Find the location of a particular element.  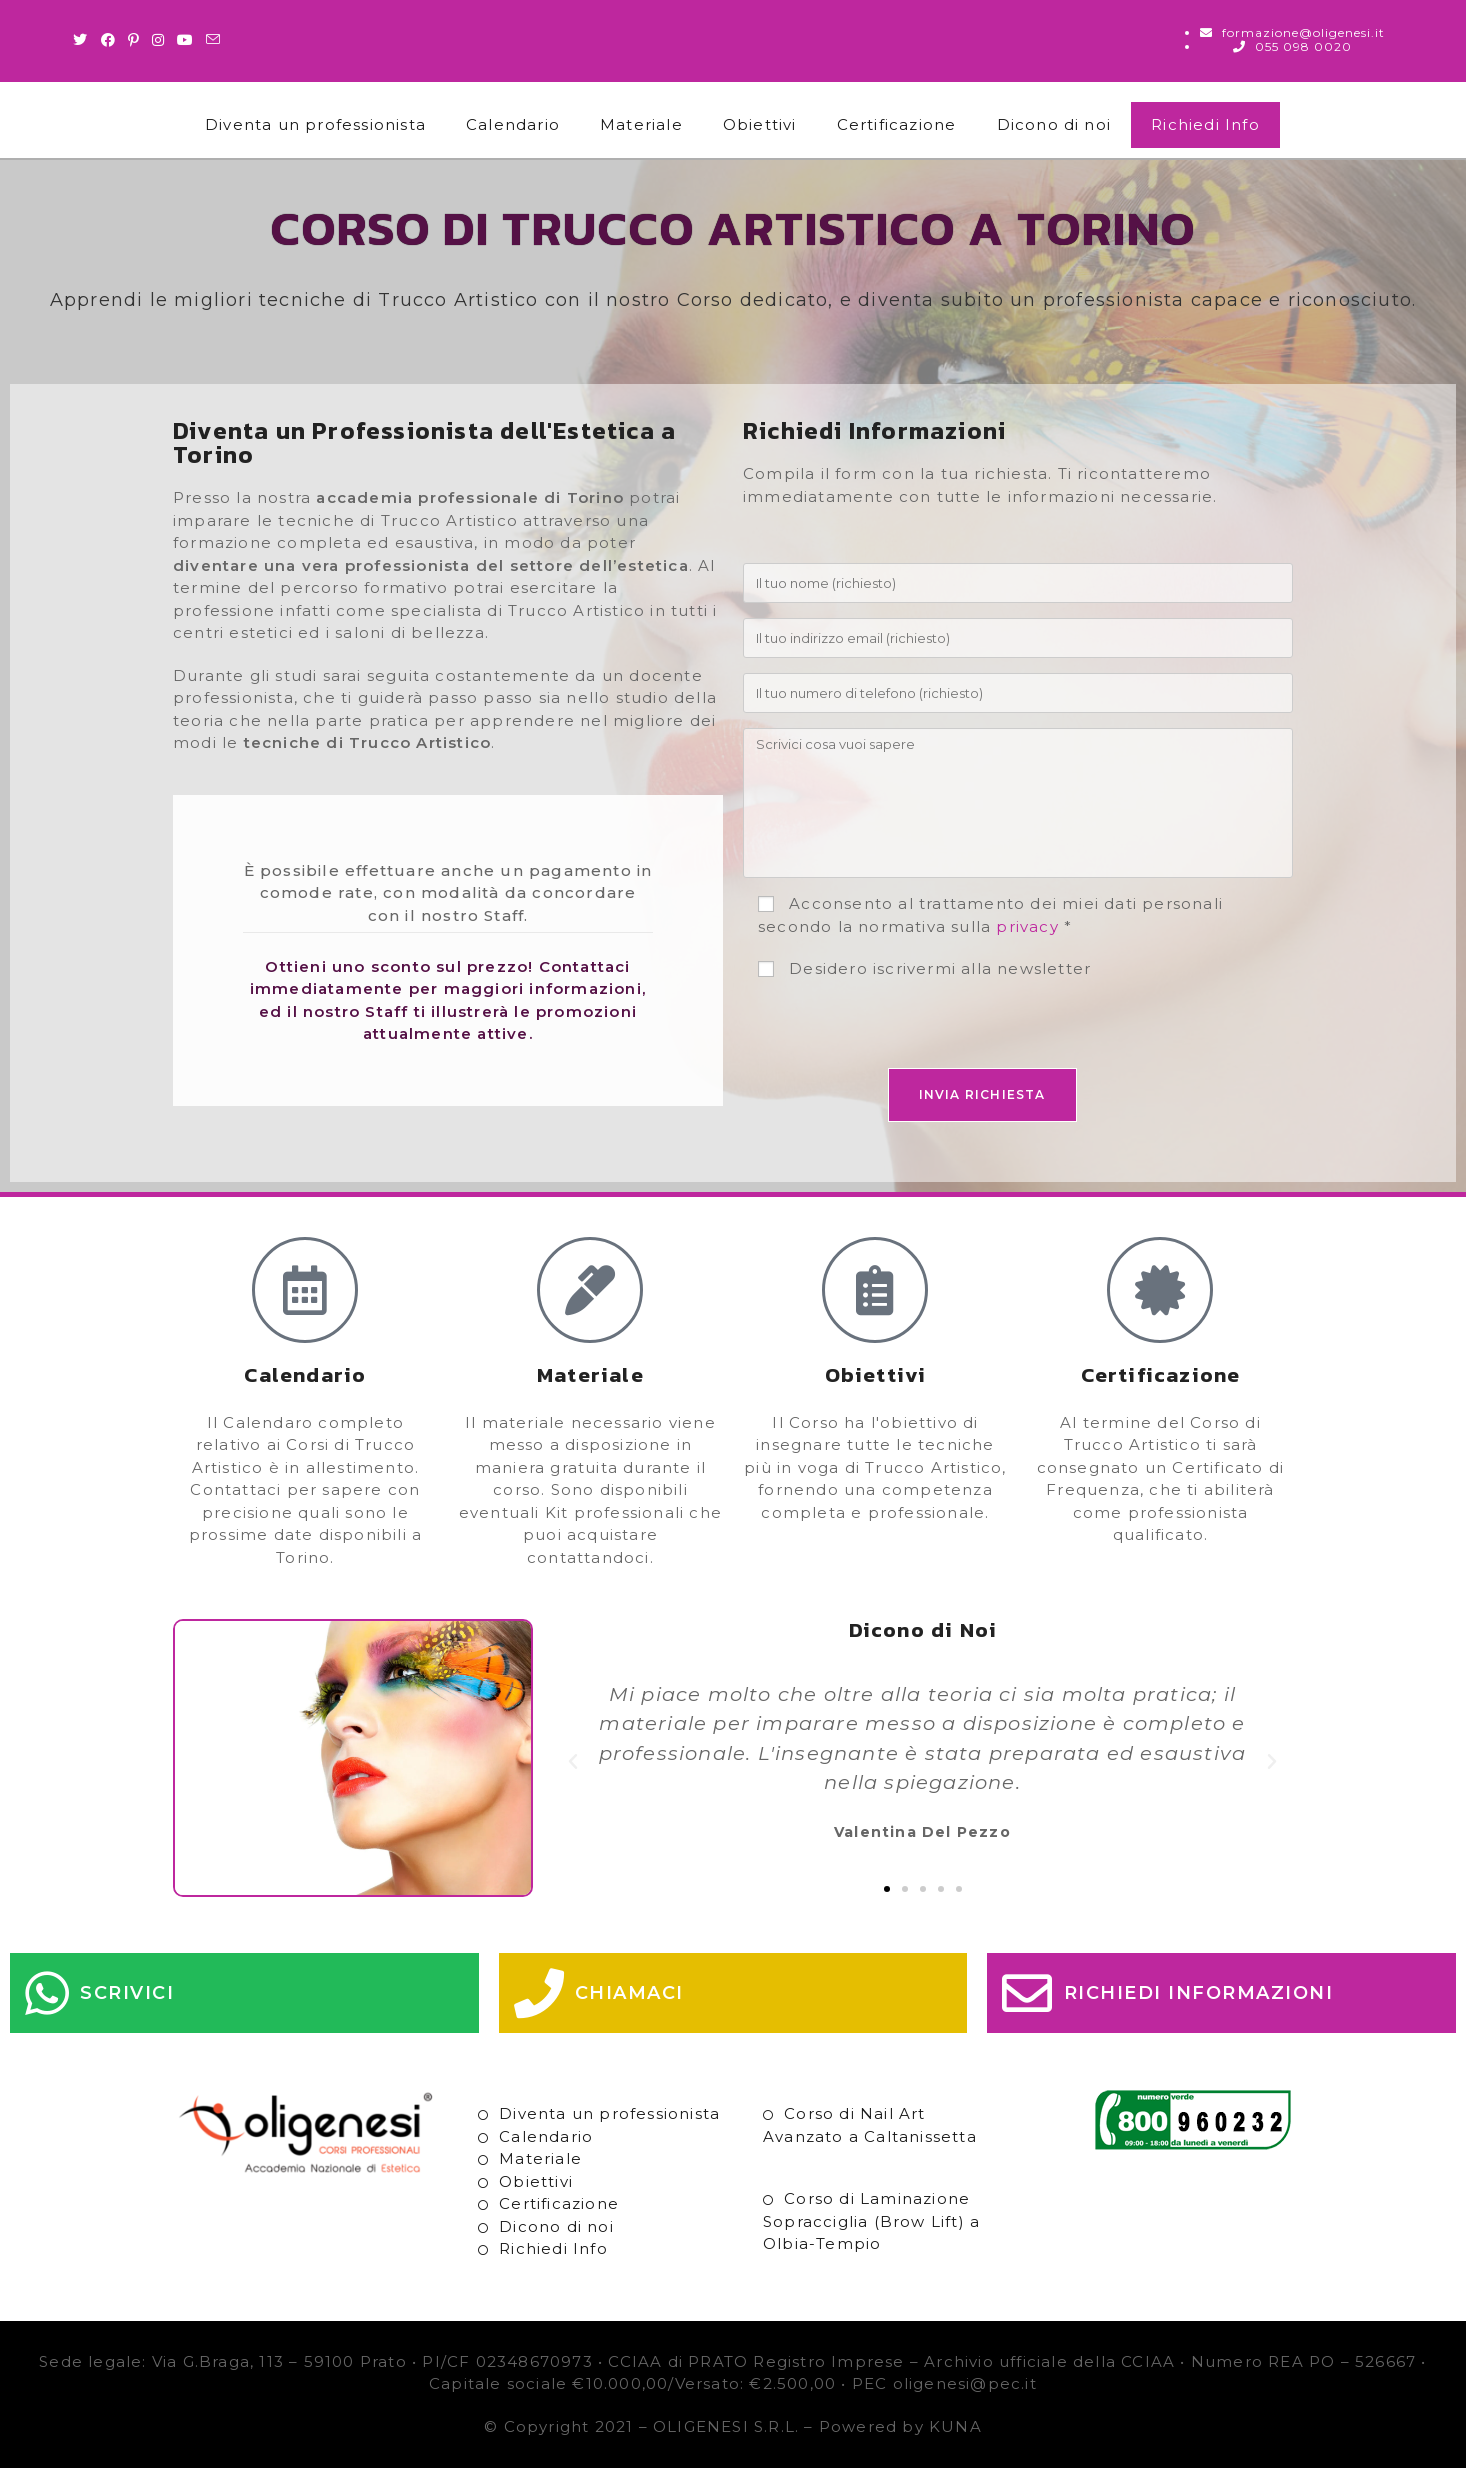

Calendario is located at coordinates (513, 124).